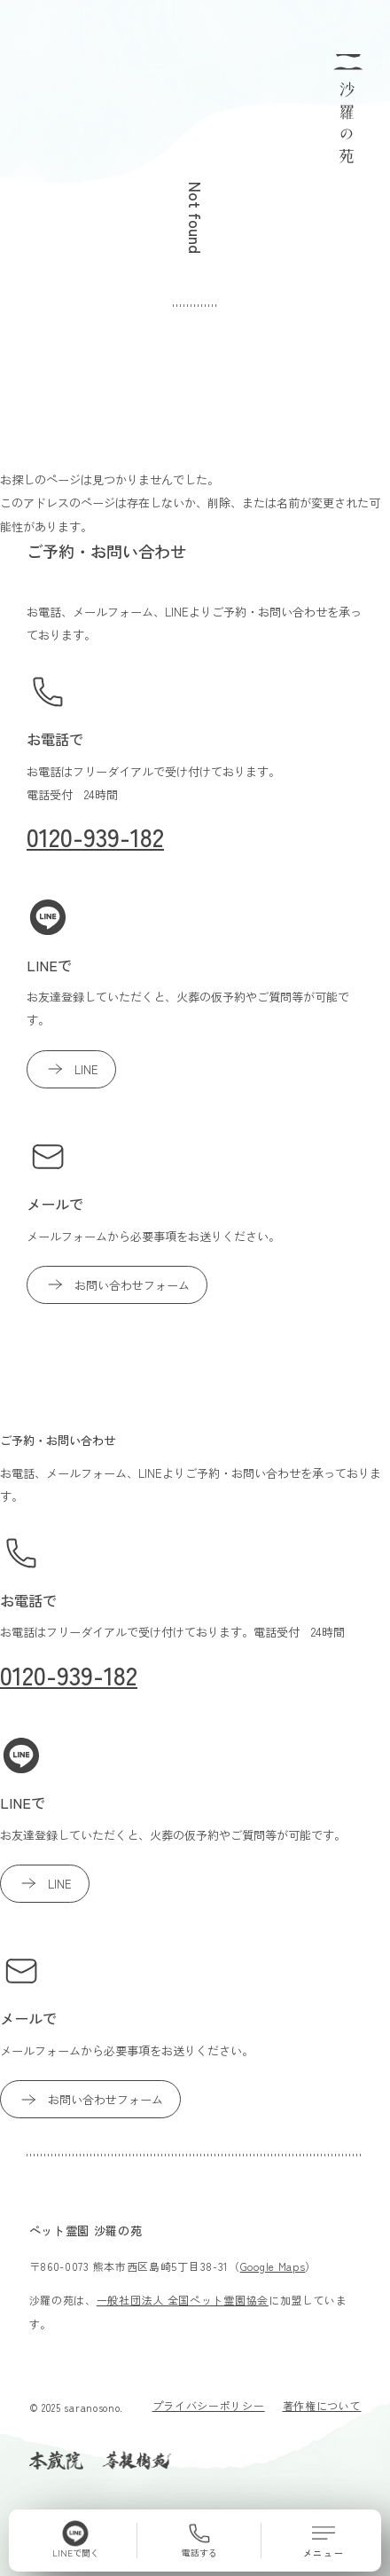 The width and height of the screenshot is (390, 2576). What do you see at coordinates (71, 1069) in the screenshot?
I see `LINE` at bounding box center [71, 1069].